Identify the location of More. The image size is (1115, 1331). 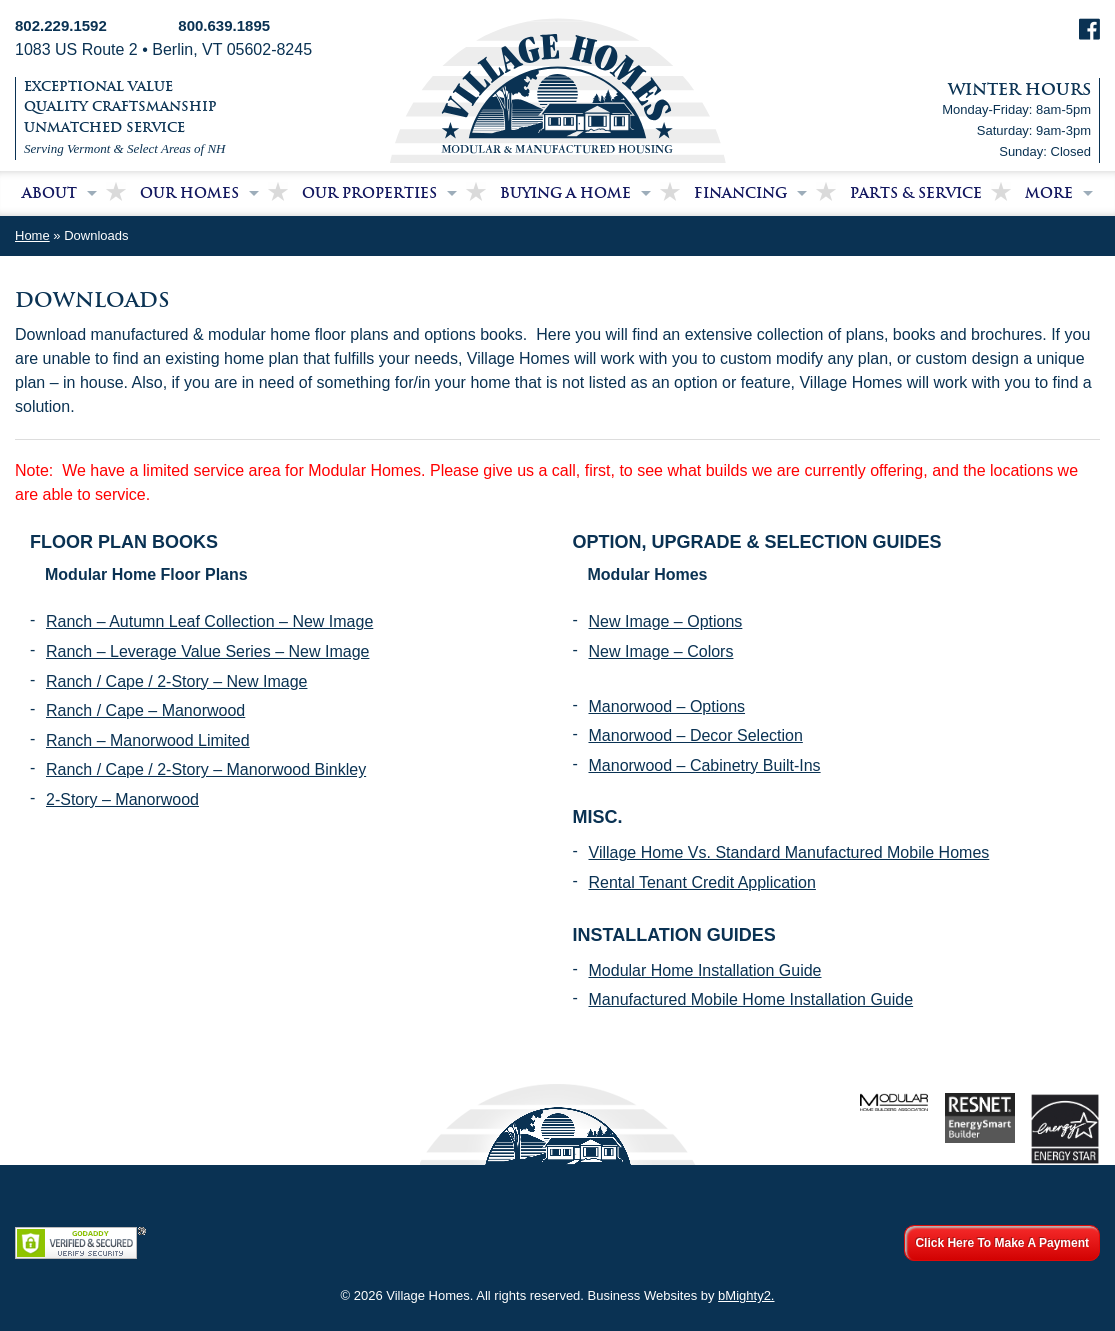
(1049, 193).